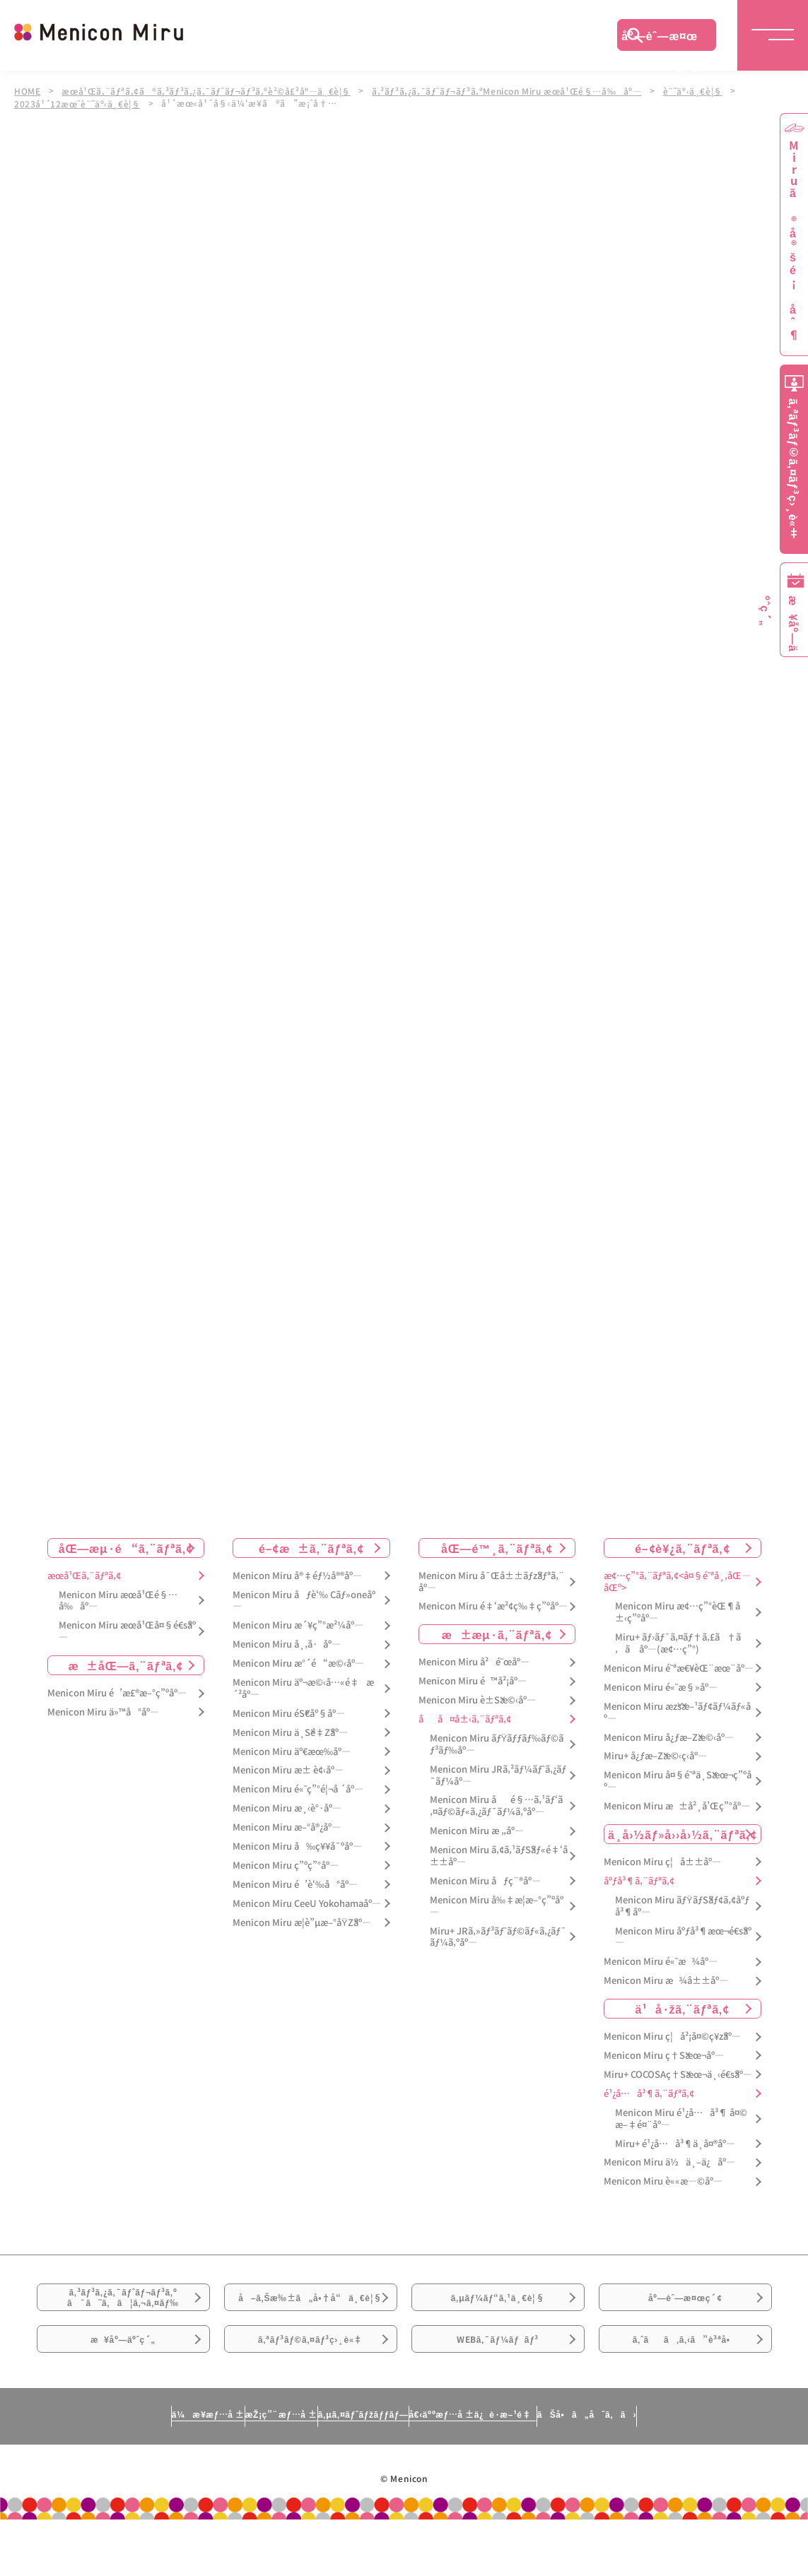  Describe the element at coordinates (677, 1611) in the screenshot. I see `Menicon Miru æ¢…ç”°èŒ¶å±‹ç”ºåº—` at that location.